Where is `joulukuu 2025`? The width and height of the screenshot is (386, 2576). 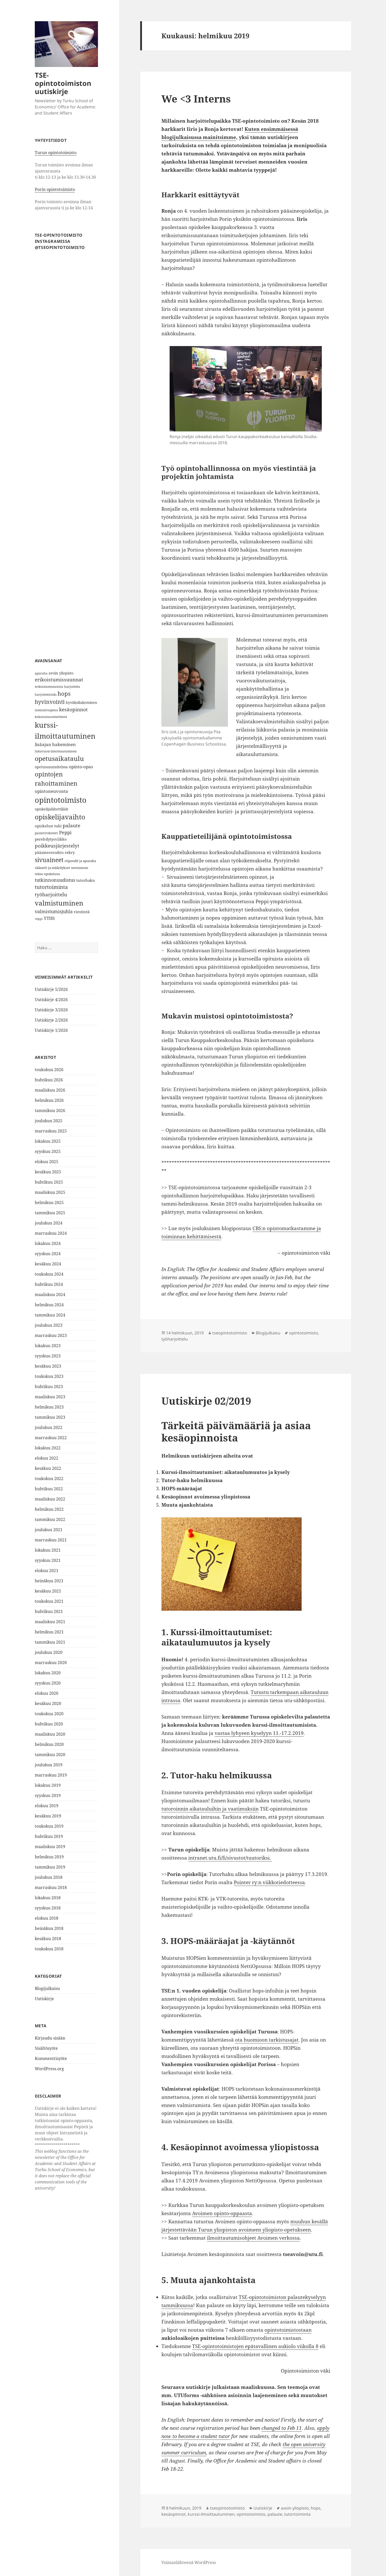
joulukuu 2025 is located at coordinates (48, 1120).